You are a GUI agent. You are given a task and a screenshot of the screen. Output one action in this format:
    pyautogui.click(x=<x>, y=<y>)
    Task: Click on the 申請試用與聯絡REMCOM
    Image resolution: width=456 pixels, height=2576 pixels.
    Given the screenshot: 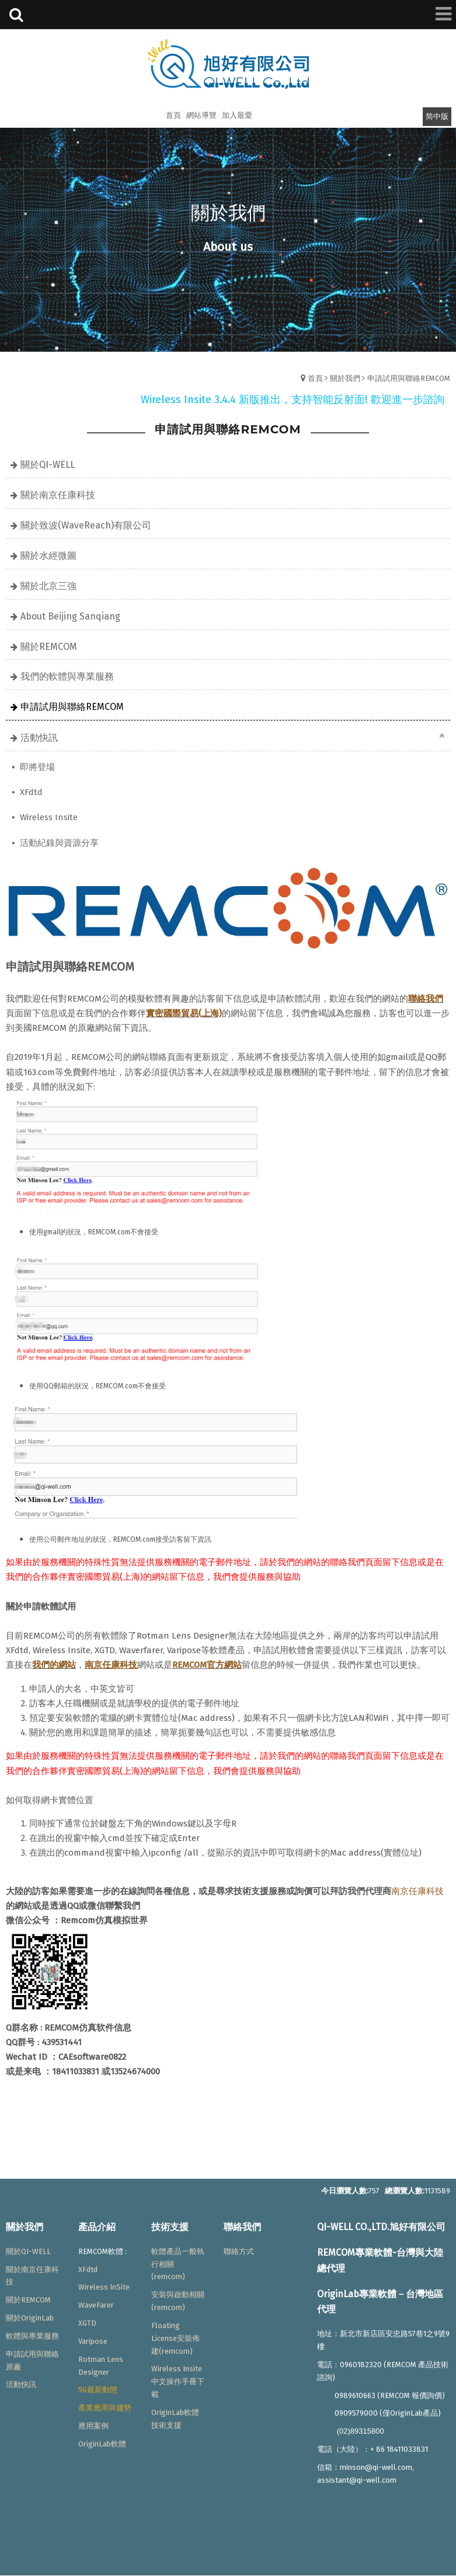 What is the action you would take?
    pyautogui.click(x=408, y=378)
    